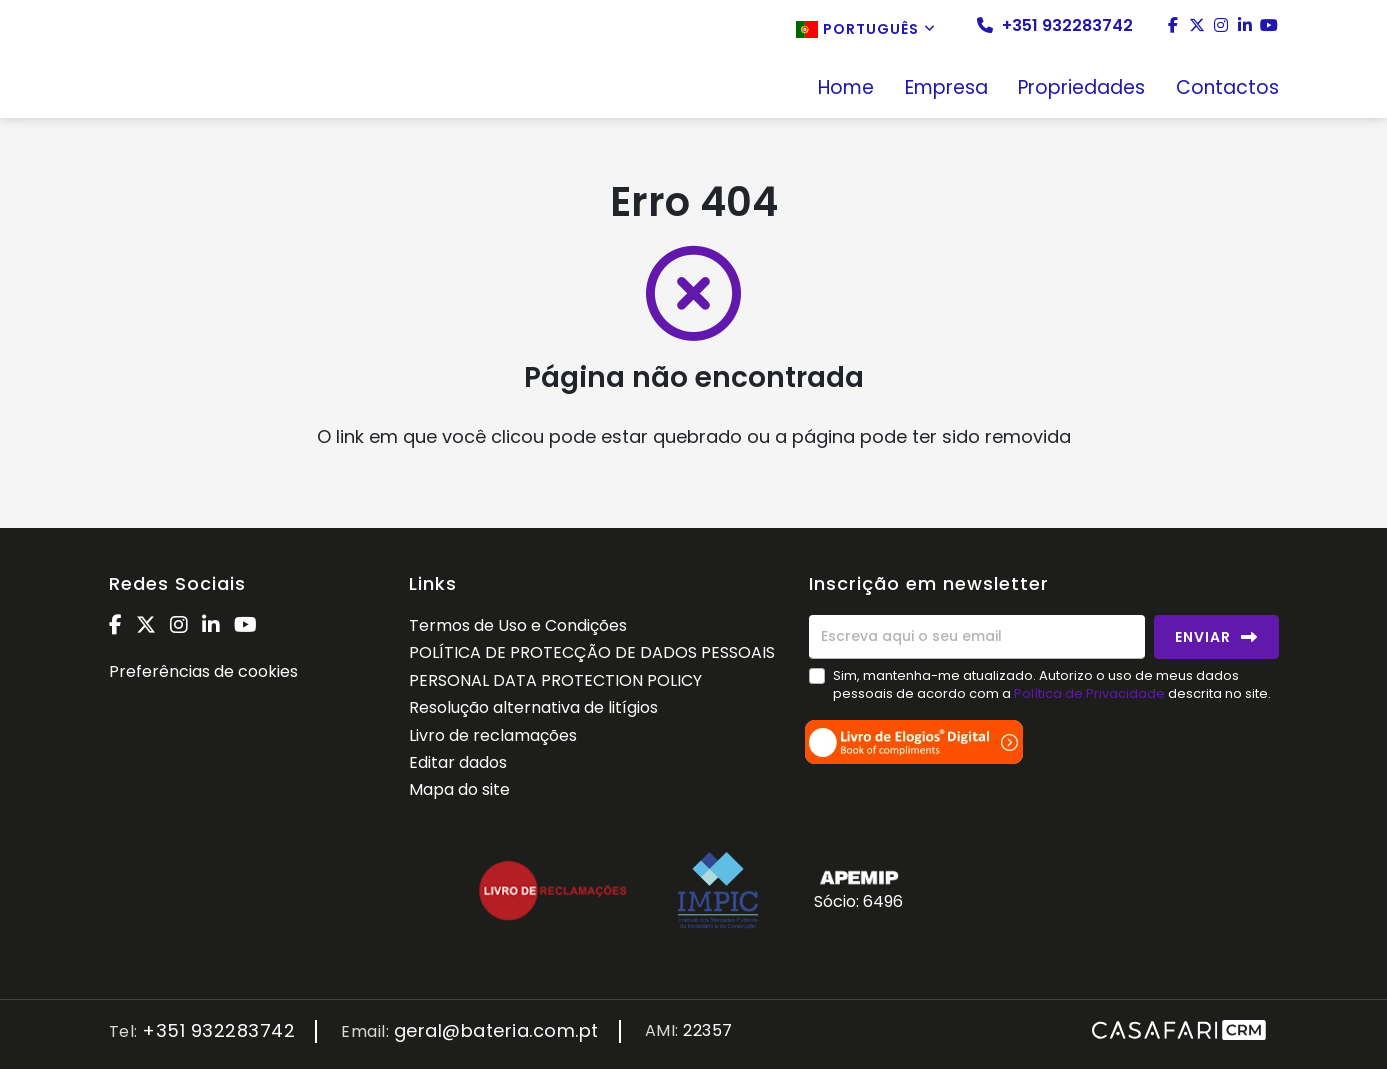 The height and width of the screenshot is (1069, 1387). I want to click on Home, so click(846, 89).